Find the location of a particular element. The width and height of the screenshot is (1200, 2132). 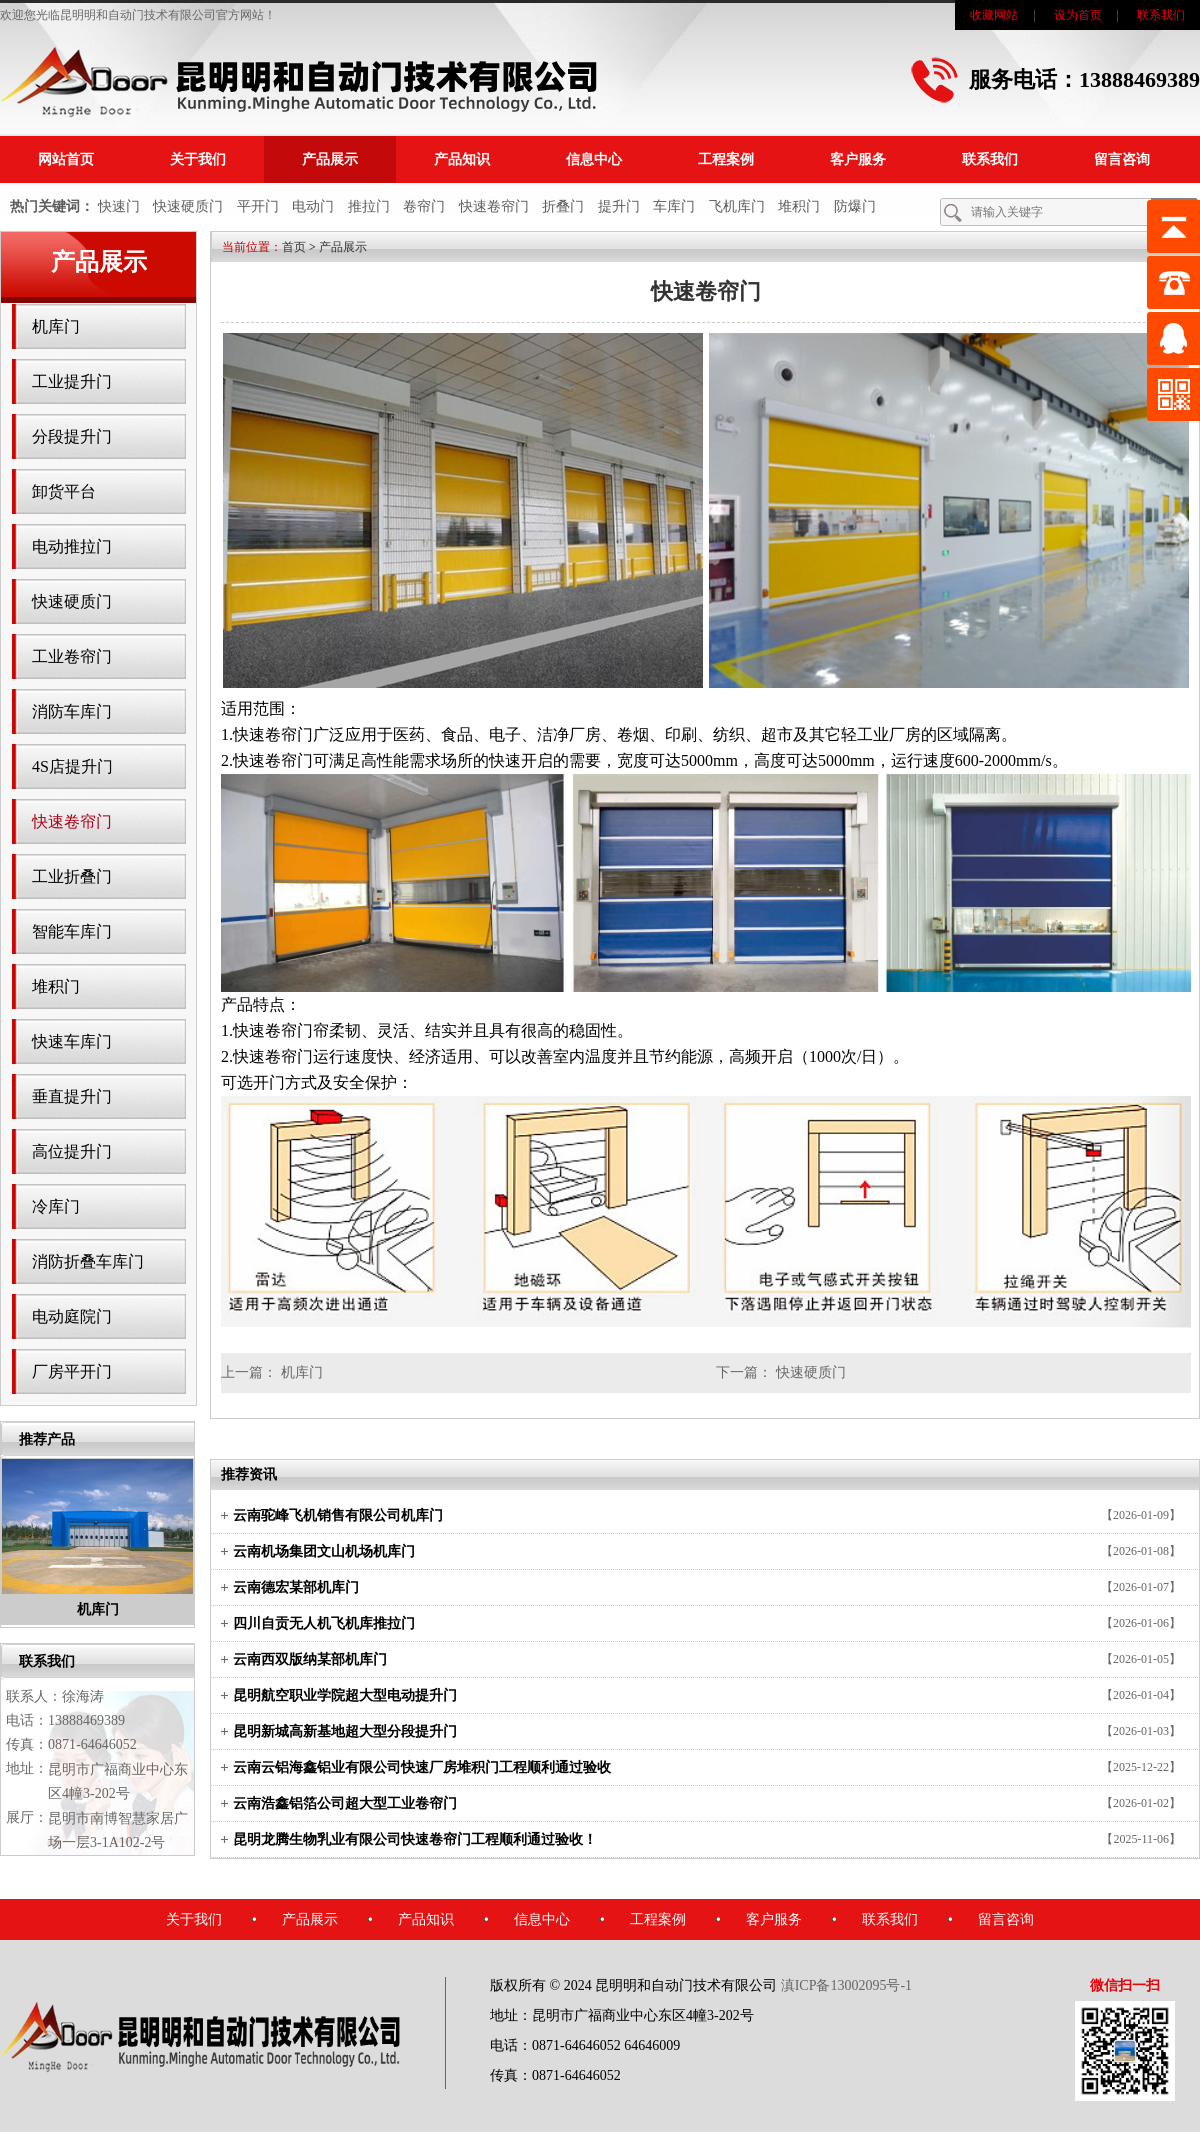

4S店提升门 is located at coordinates (72, 766).